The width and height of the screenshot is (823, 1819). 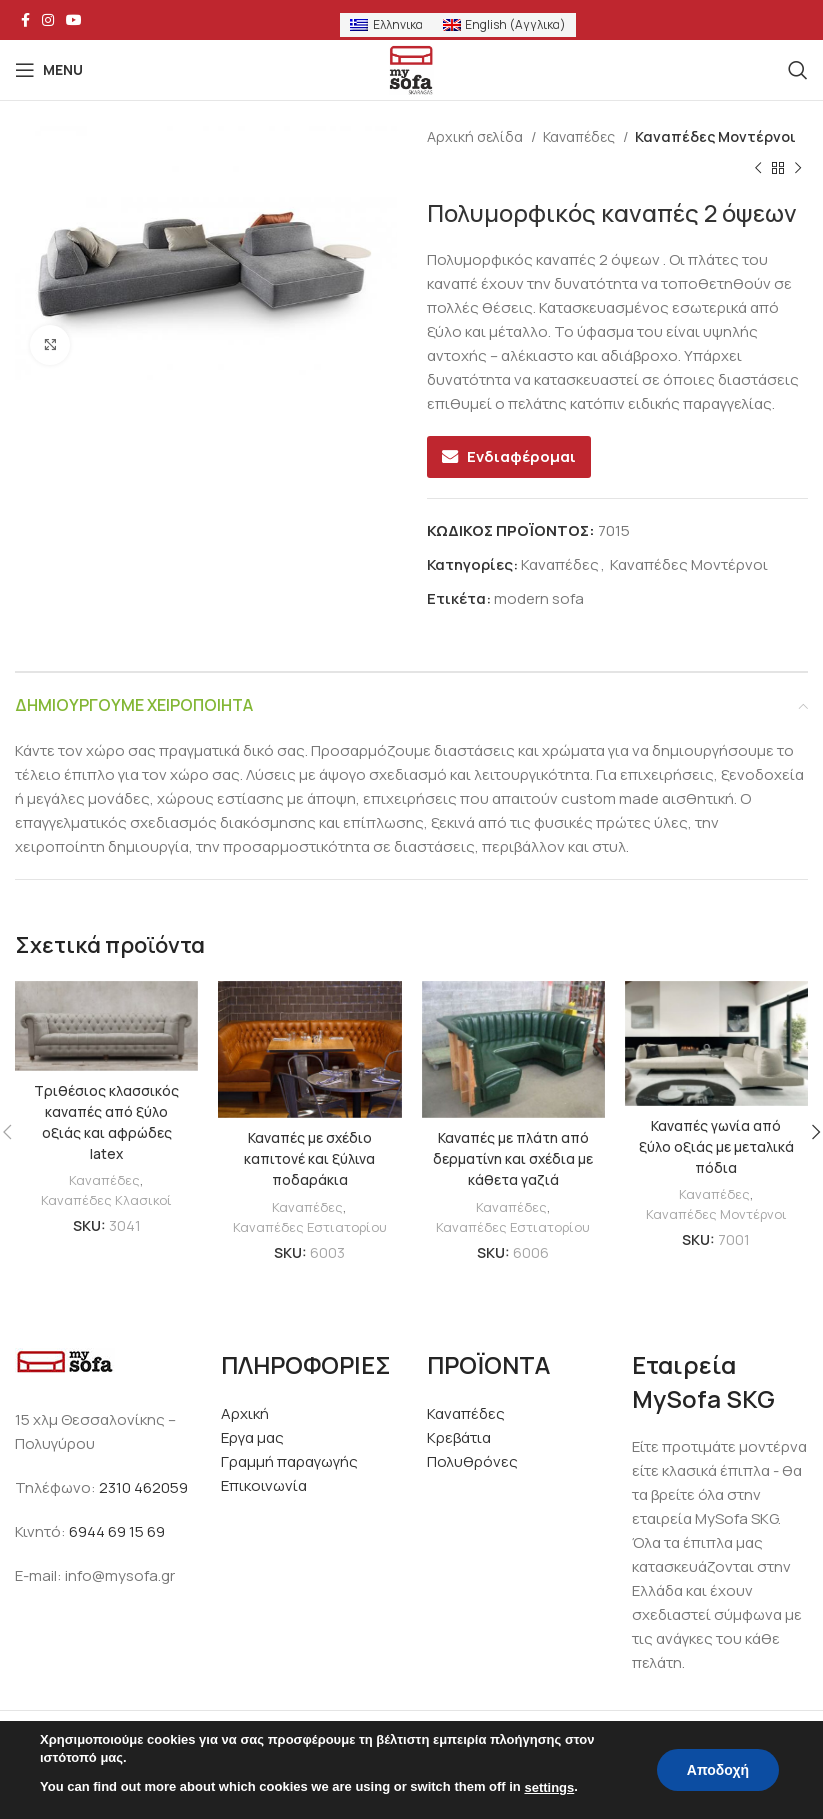 I want to click on Τριθέσιος κλασσικός καναπές από ξύλο οξιάς και αφρώδες latex, so click(x=107, y=1122).